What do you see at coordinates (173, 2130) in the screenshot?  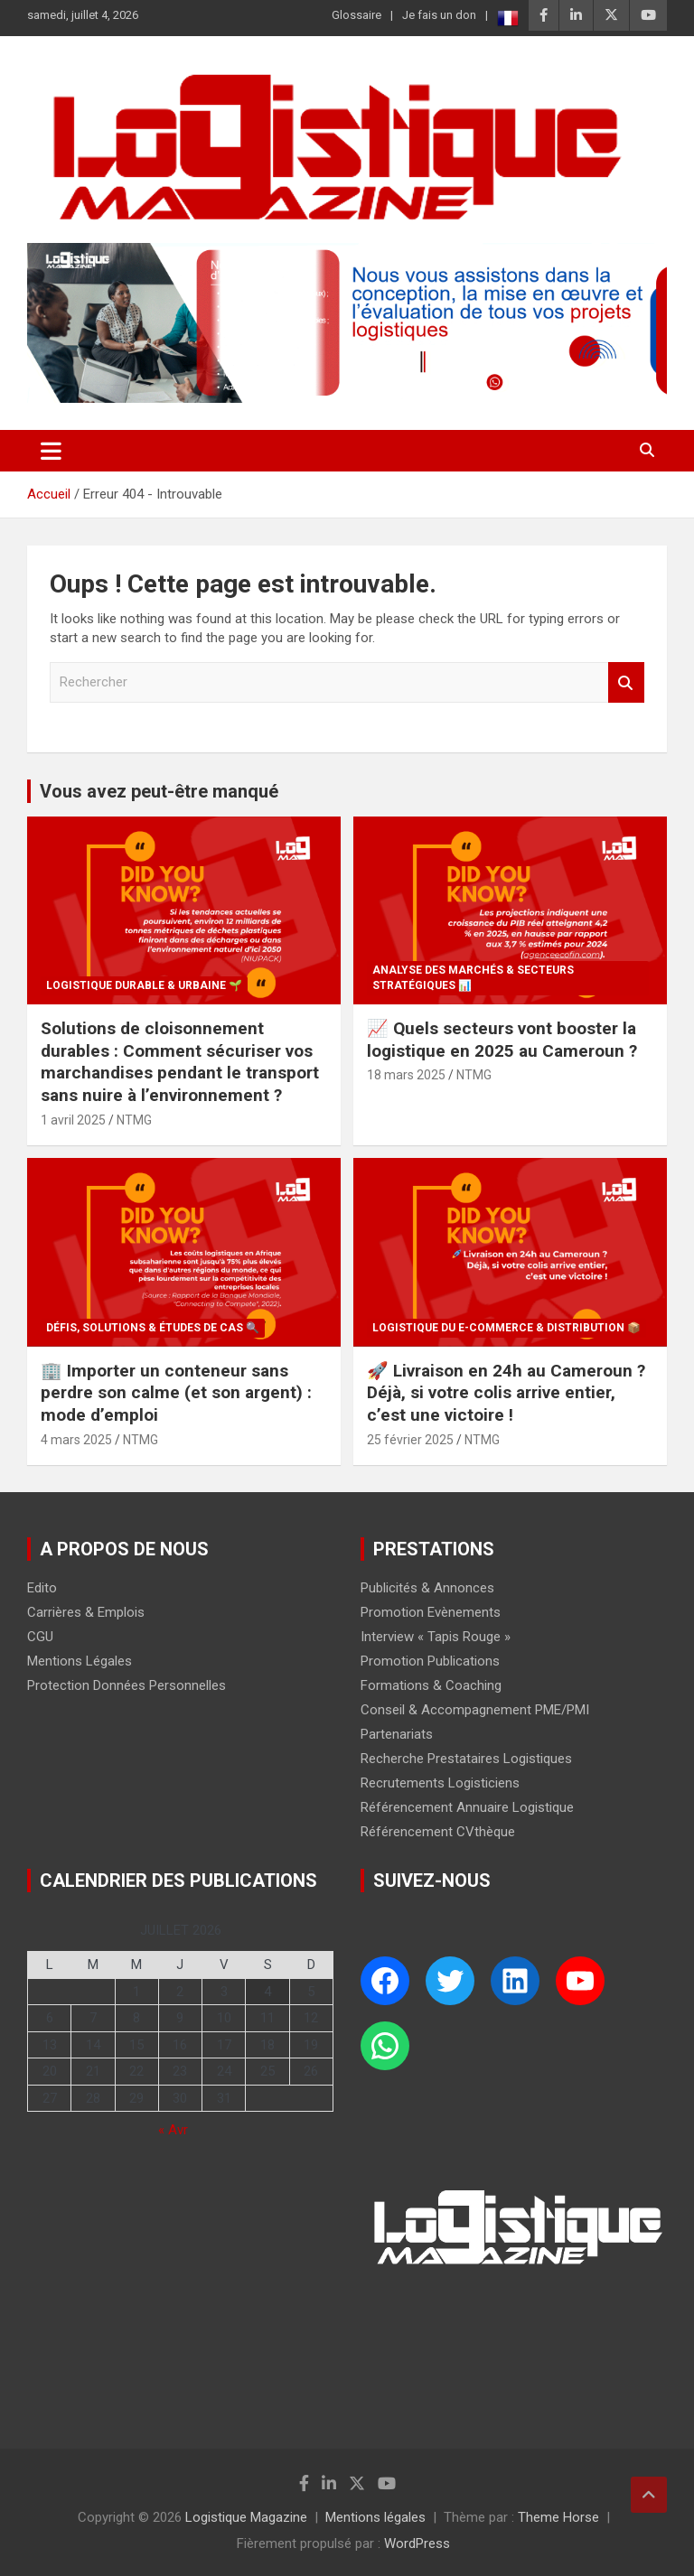 I see `« Avr` at bounding box center [173, 2130].